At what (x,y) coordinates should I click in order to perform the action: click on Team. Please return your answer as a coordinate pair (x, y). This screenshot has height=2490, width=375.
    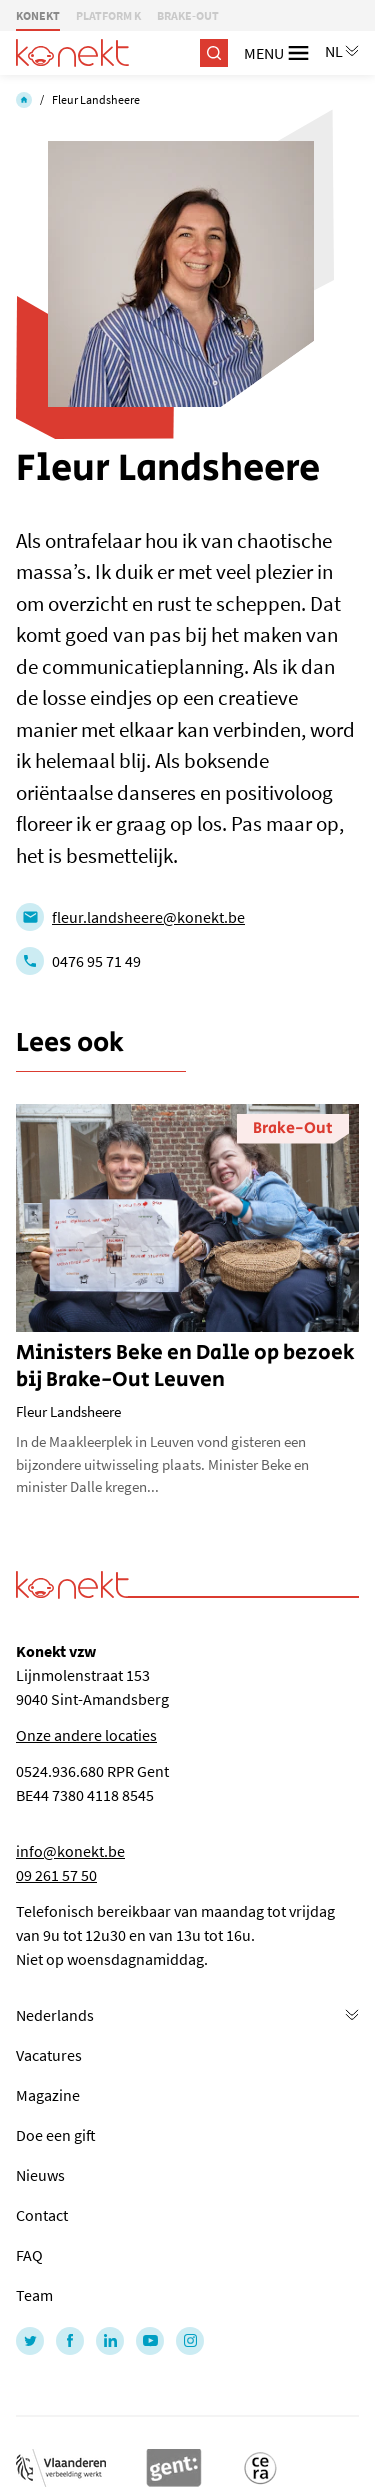
    Looking at the image, I should click on (34, 2295).